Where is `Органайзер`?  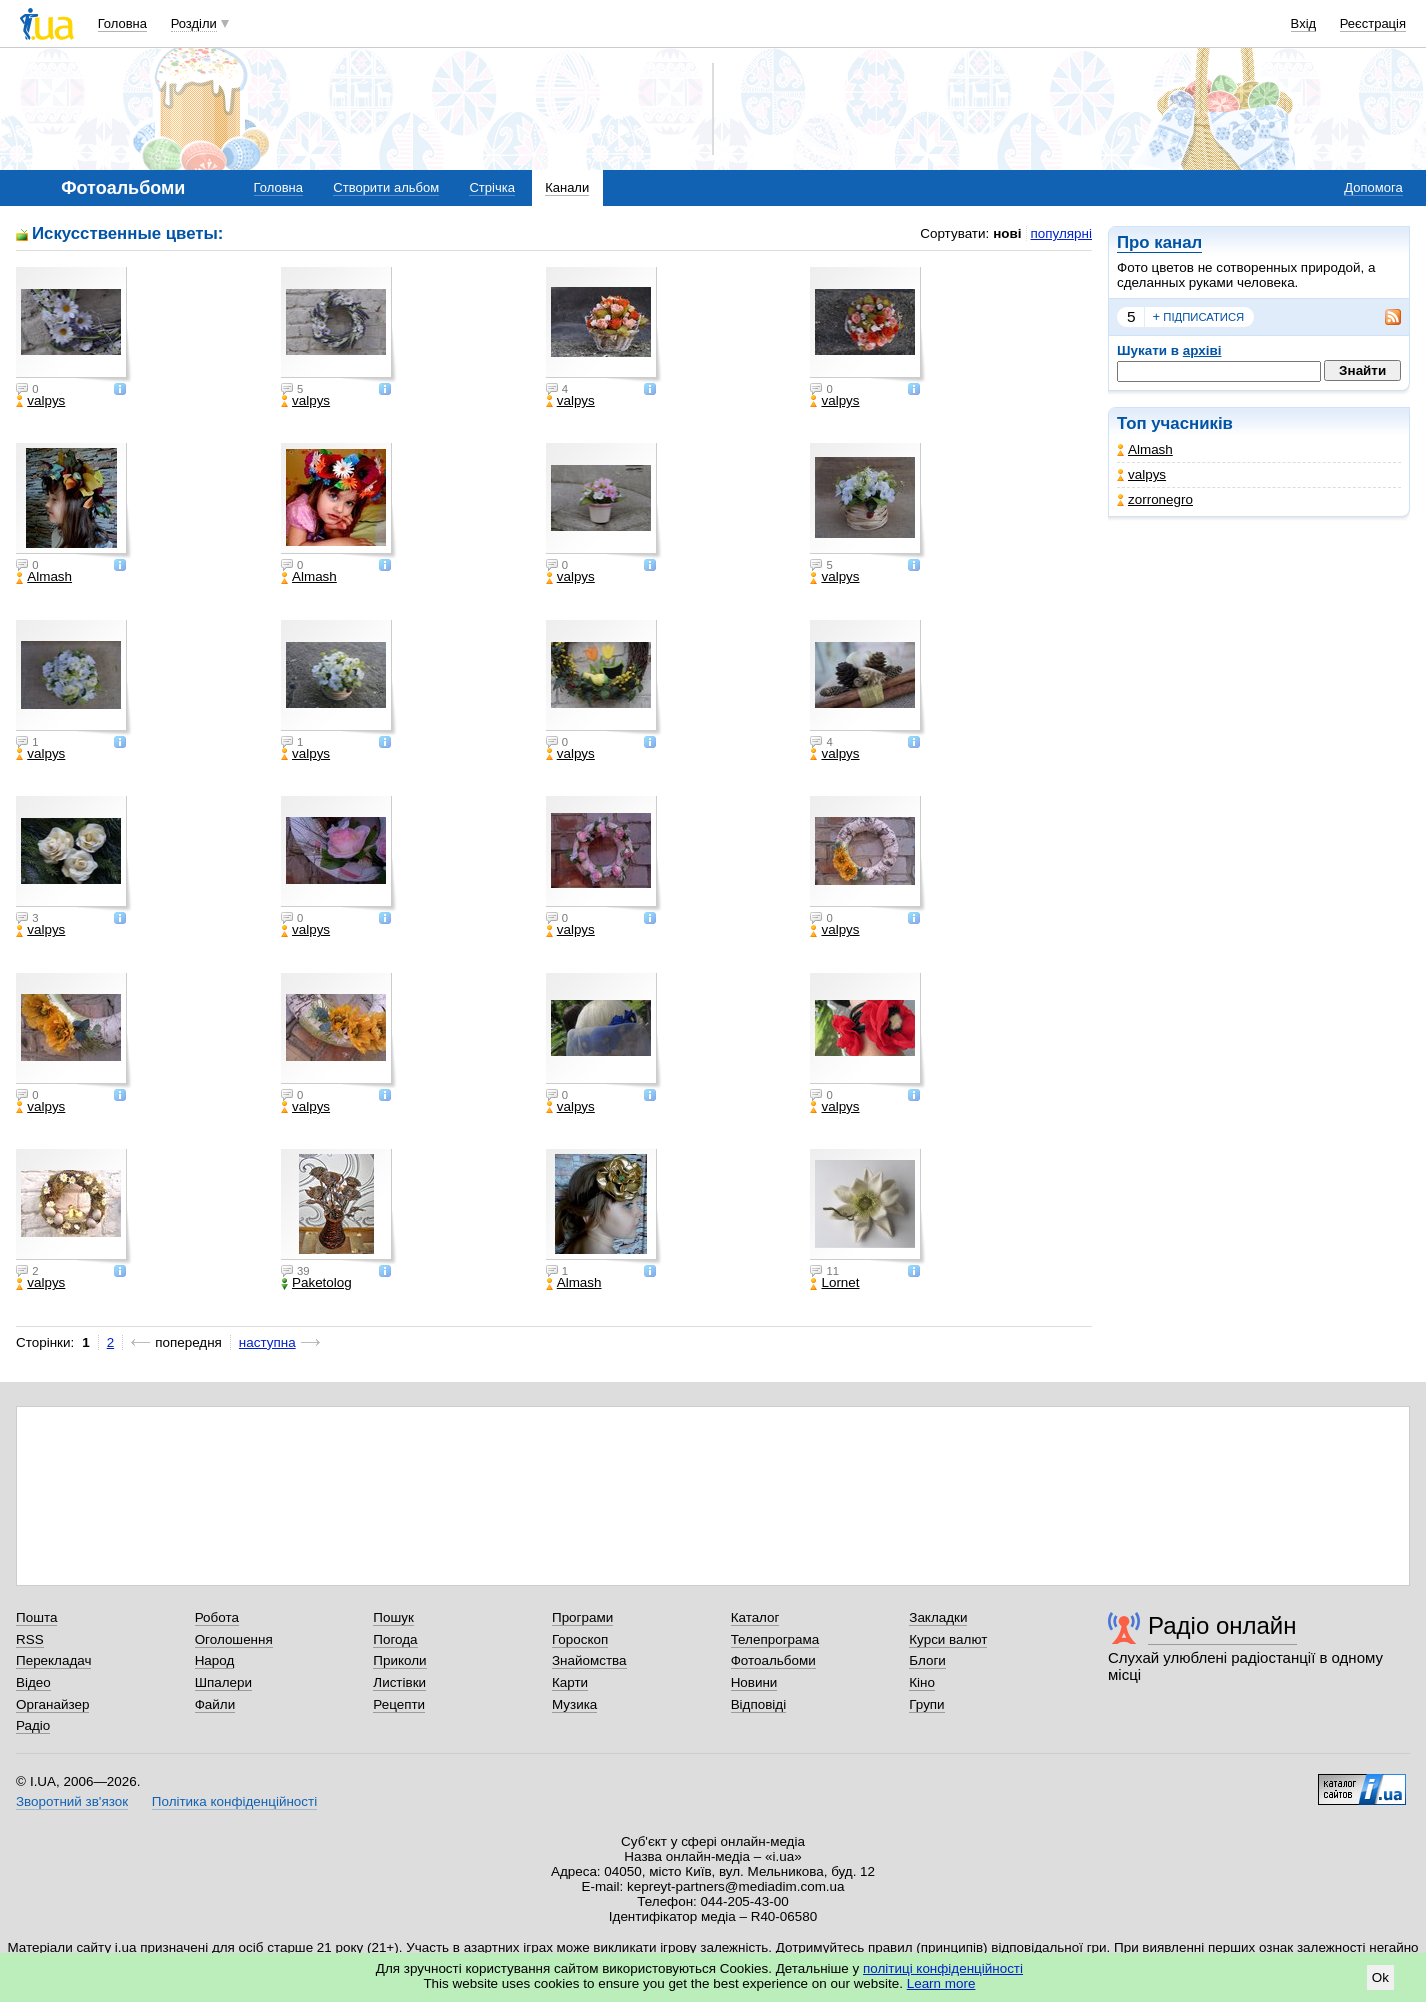 Органайзер is located at coordinates (52, 1704).